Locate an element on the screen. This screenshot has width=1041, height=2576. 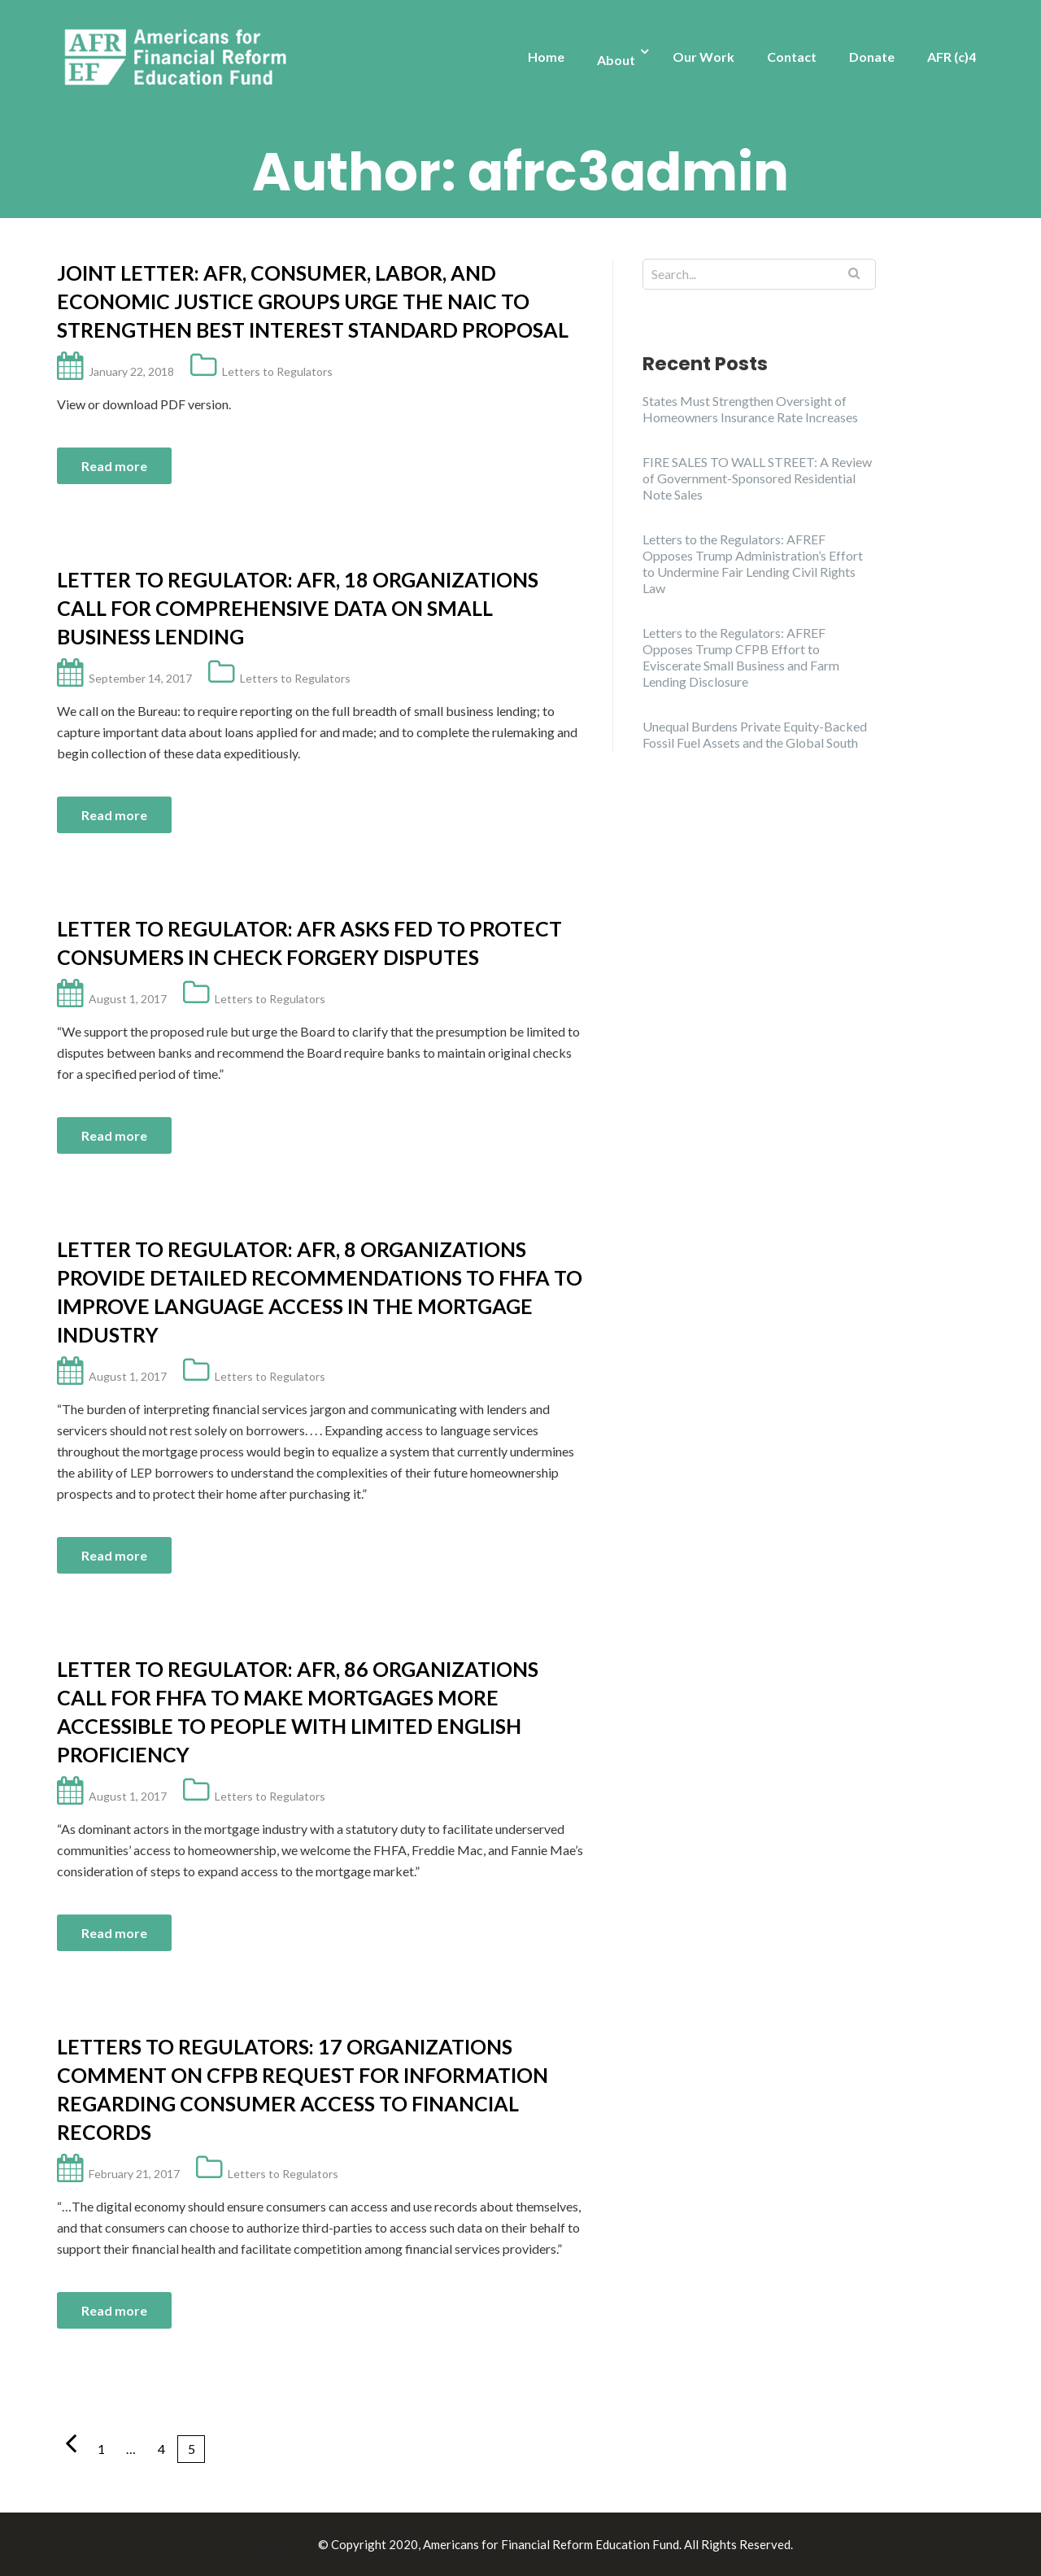
Letters to Regulators is located at coordinates (277, 371).